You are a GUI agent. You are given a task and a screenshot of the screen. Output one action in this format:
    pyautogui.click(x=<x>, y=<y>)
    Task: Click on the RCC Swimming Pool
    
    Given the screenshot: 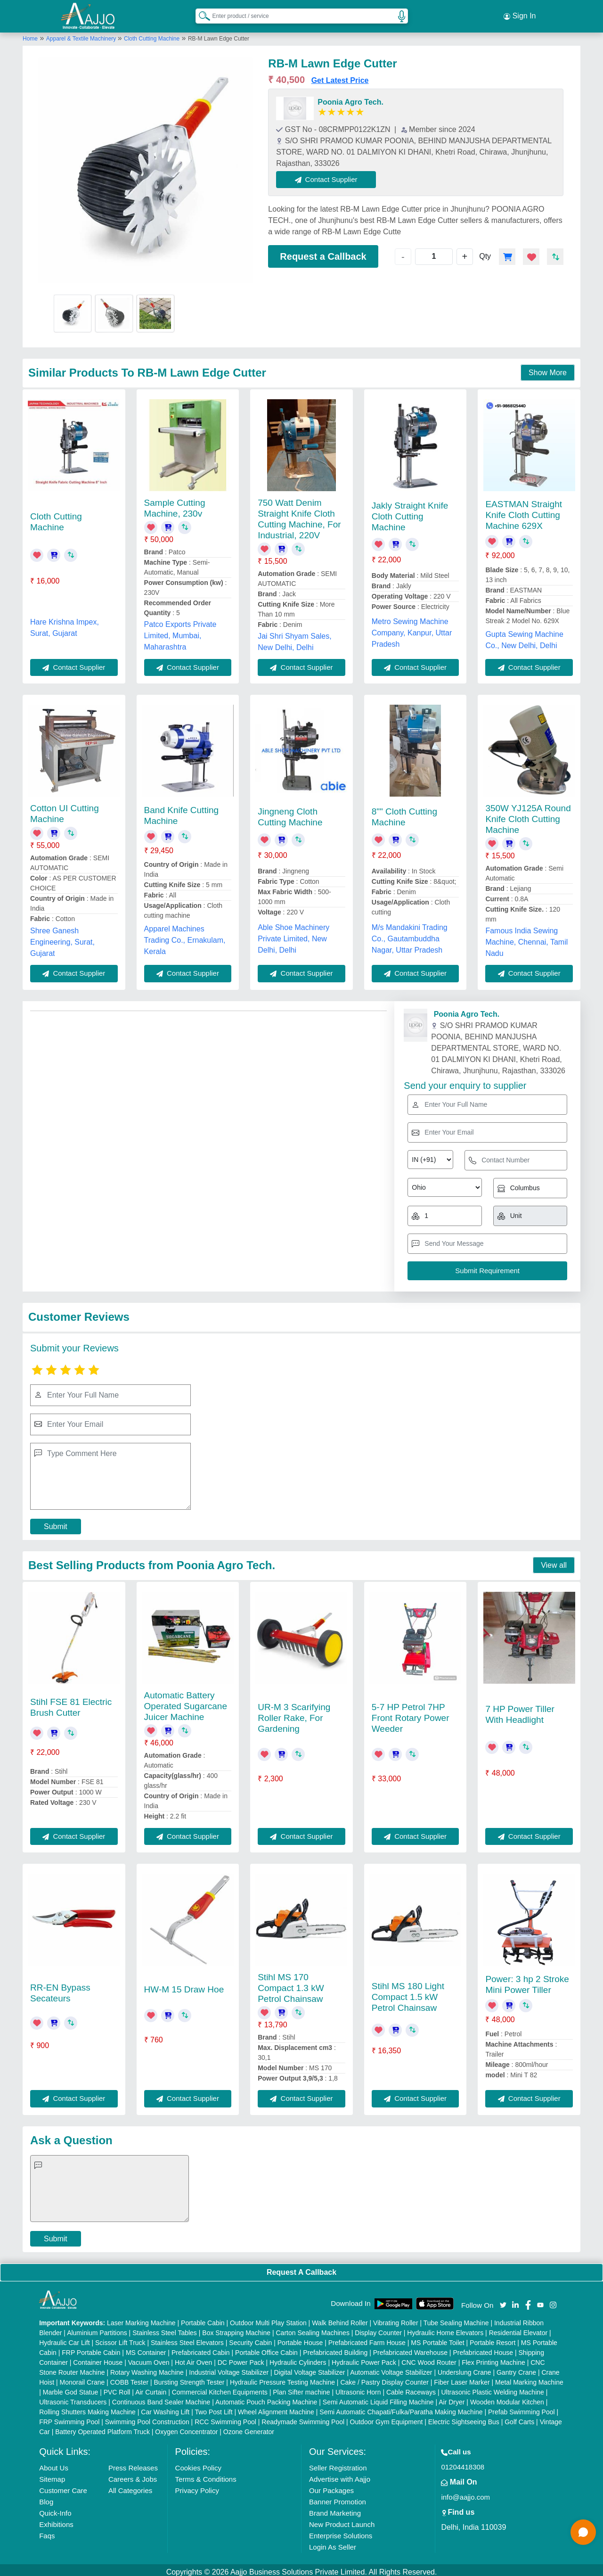 What is the action you would take?
    pyautogui.click(x=225, y=2417)
    